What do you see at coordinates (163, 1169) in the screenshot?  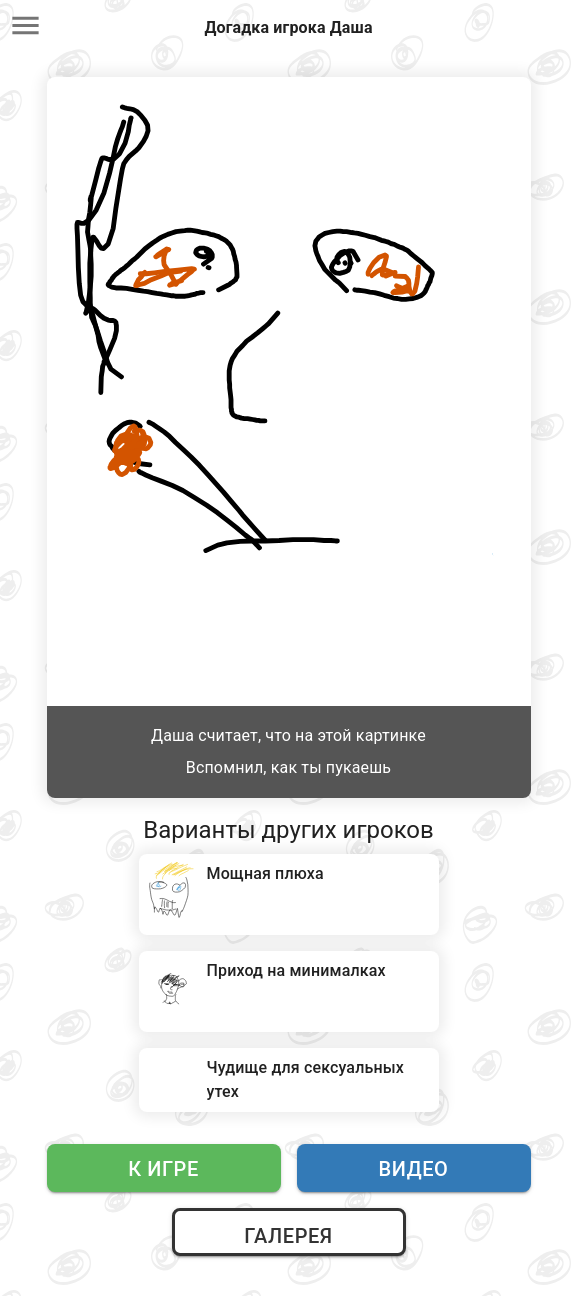 I see `К игре` at bounding box center [163, 1169].